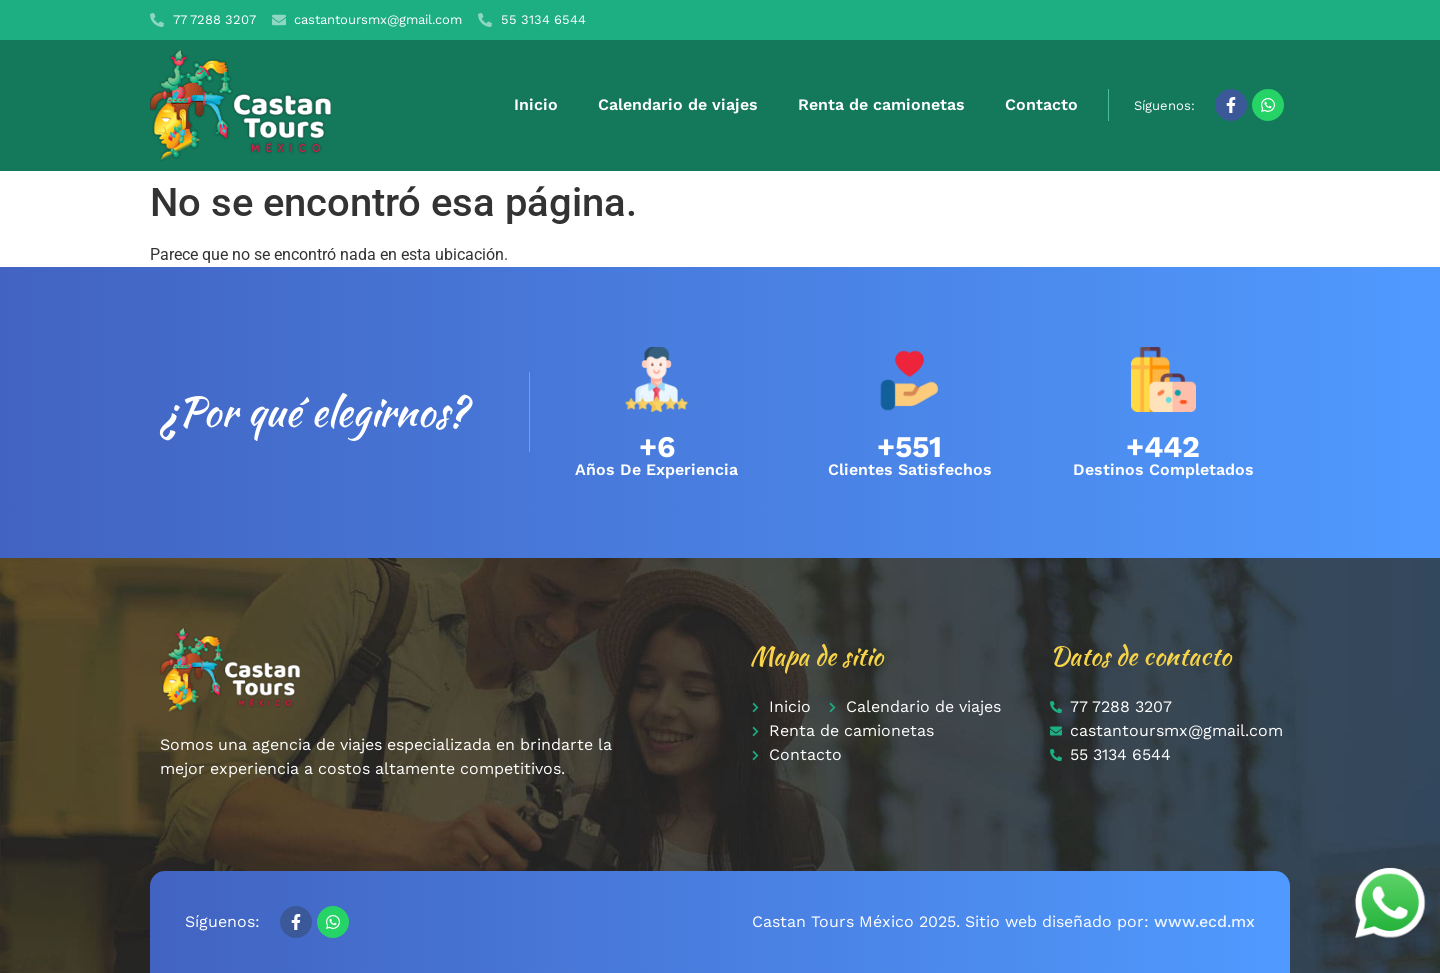  I want to click on Contacto, so click(1041, 104).